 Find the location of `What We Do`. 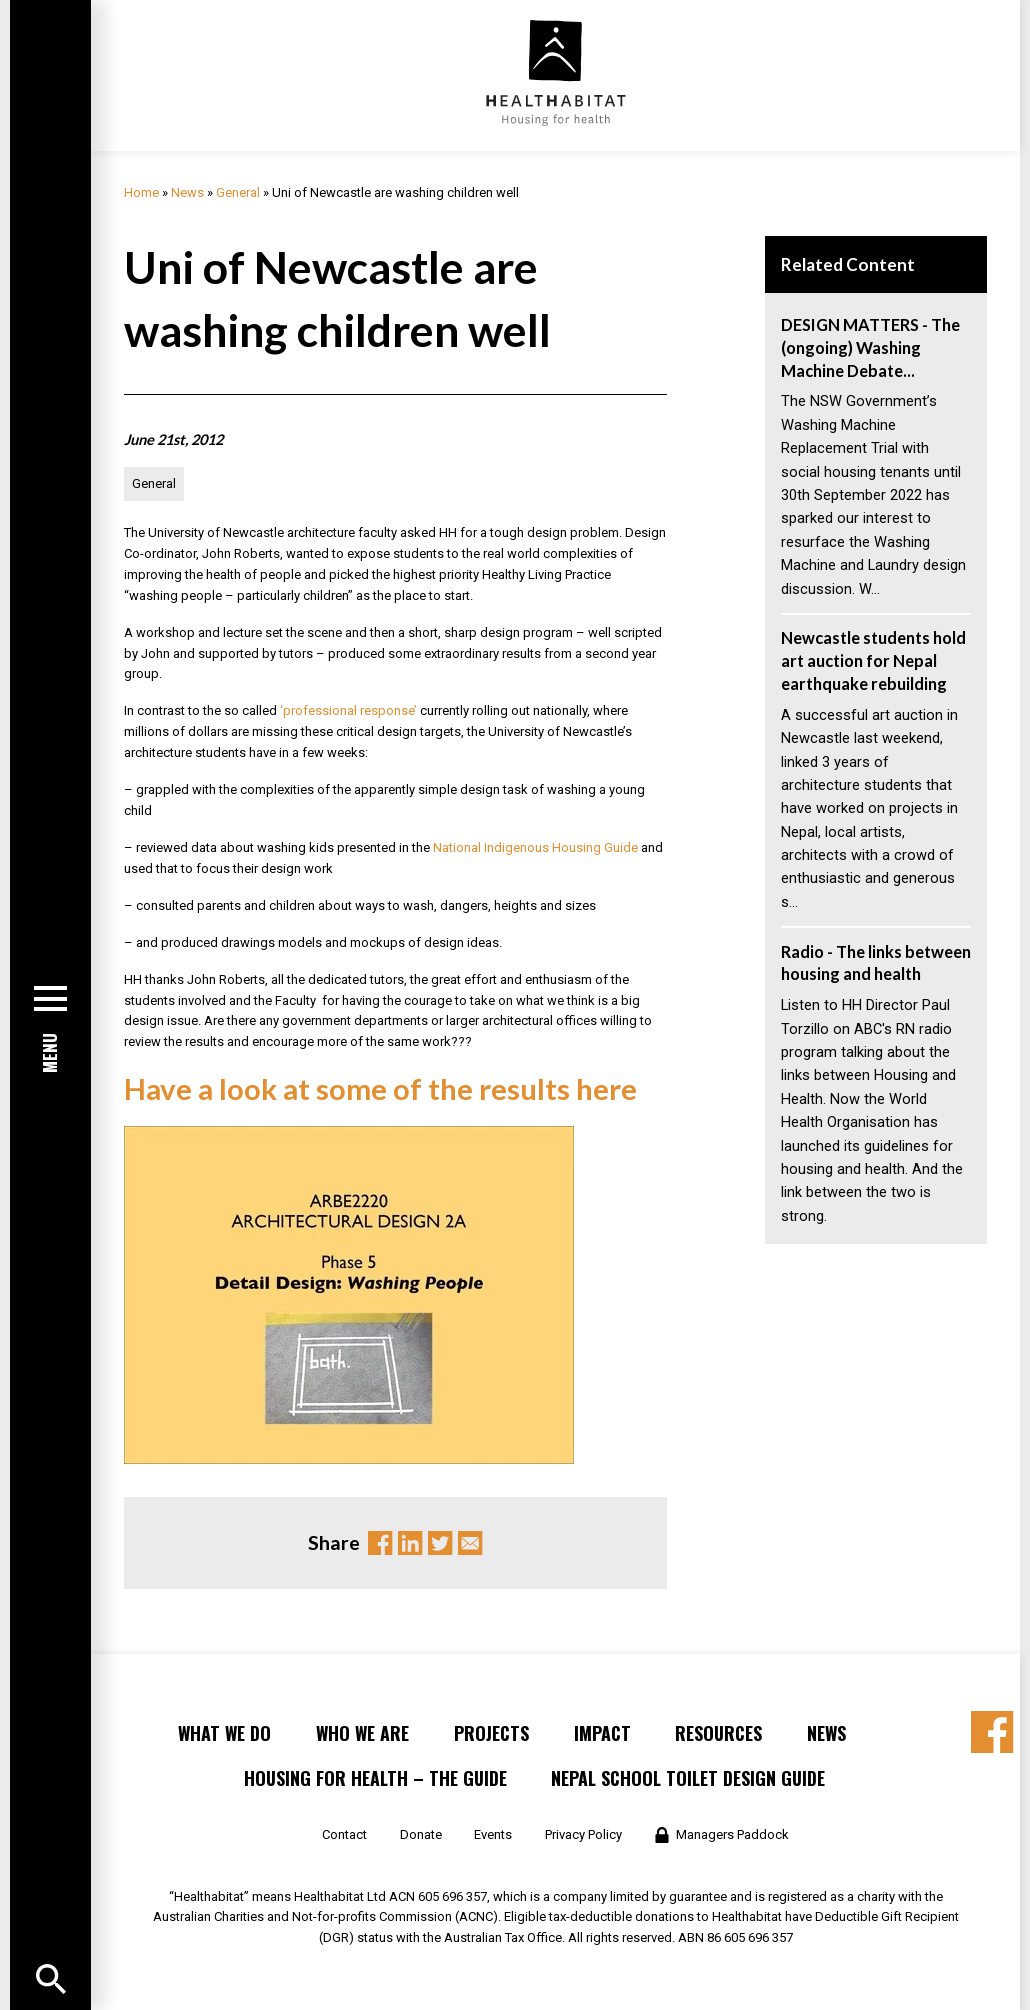

What We Do is located at coordinates (224, 1733).